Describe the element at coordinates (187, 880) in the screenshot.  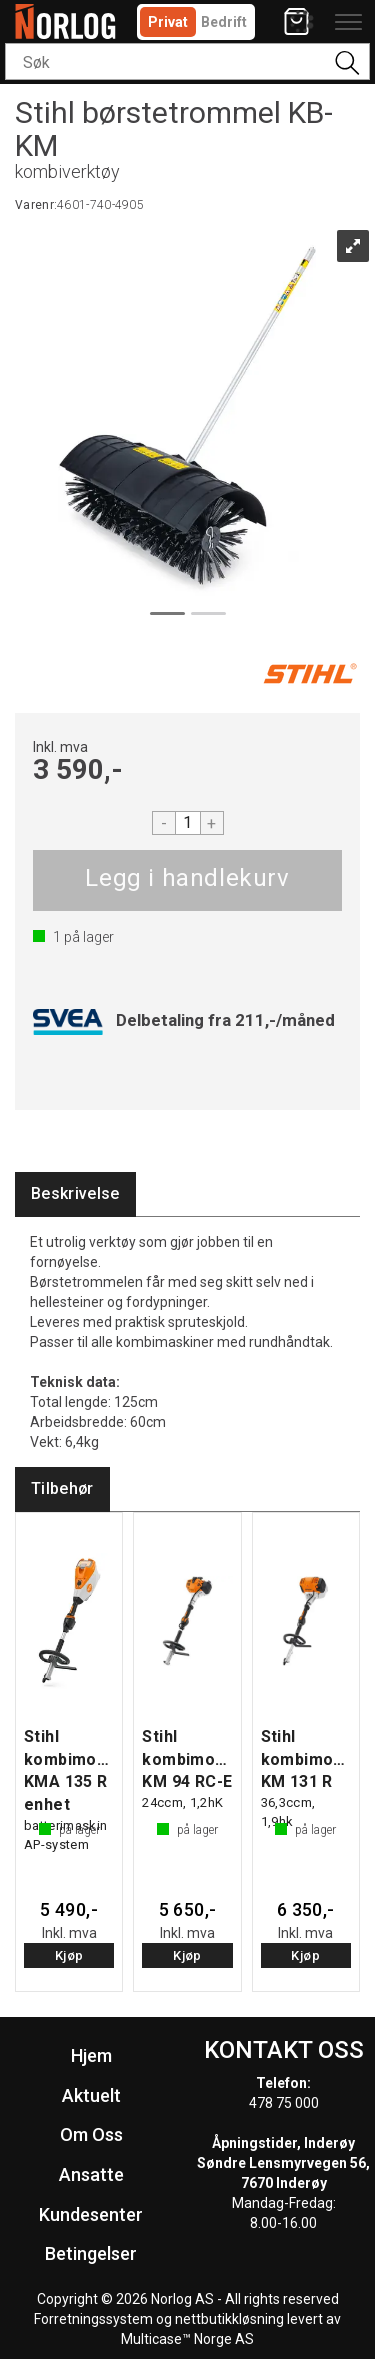
I see `Kjøp` at that location.